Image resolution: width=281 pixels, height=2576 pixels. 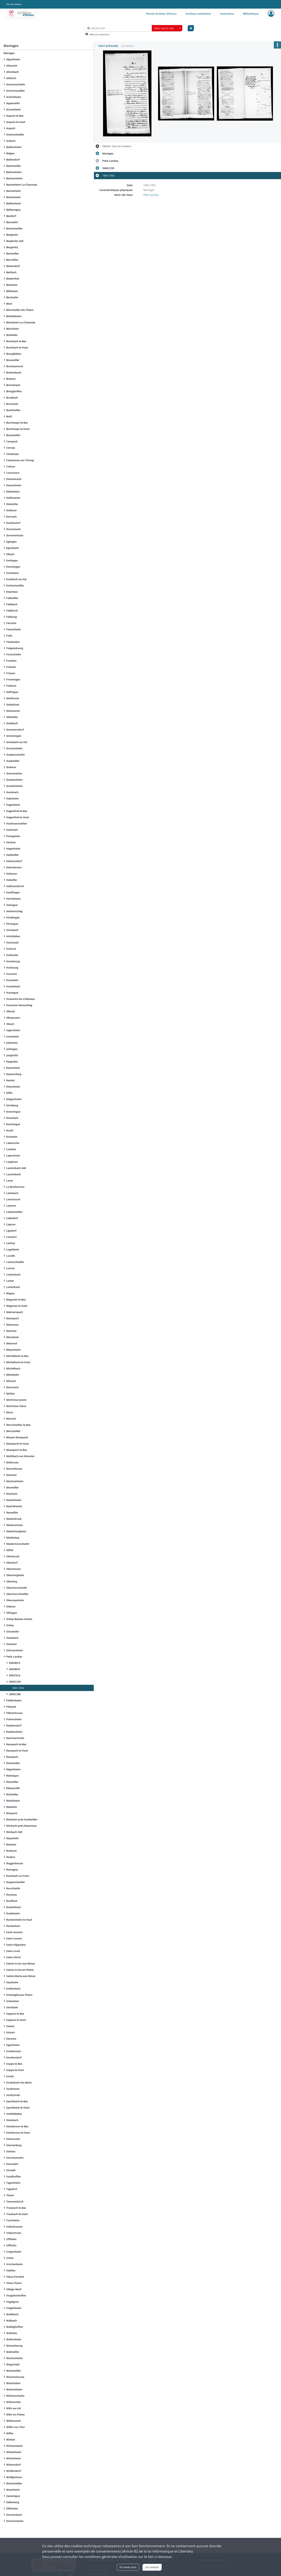 What do you see at coordinates (128, 2567) in the screenshot?
I see `En savoir plus` at bounding box center [128, 2567].